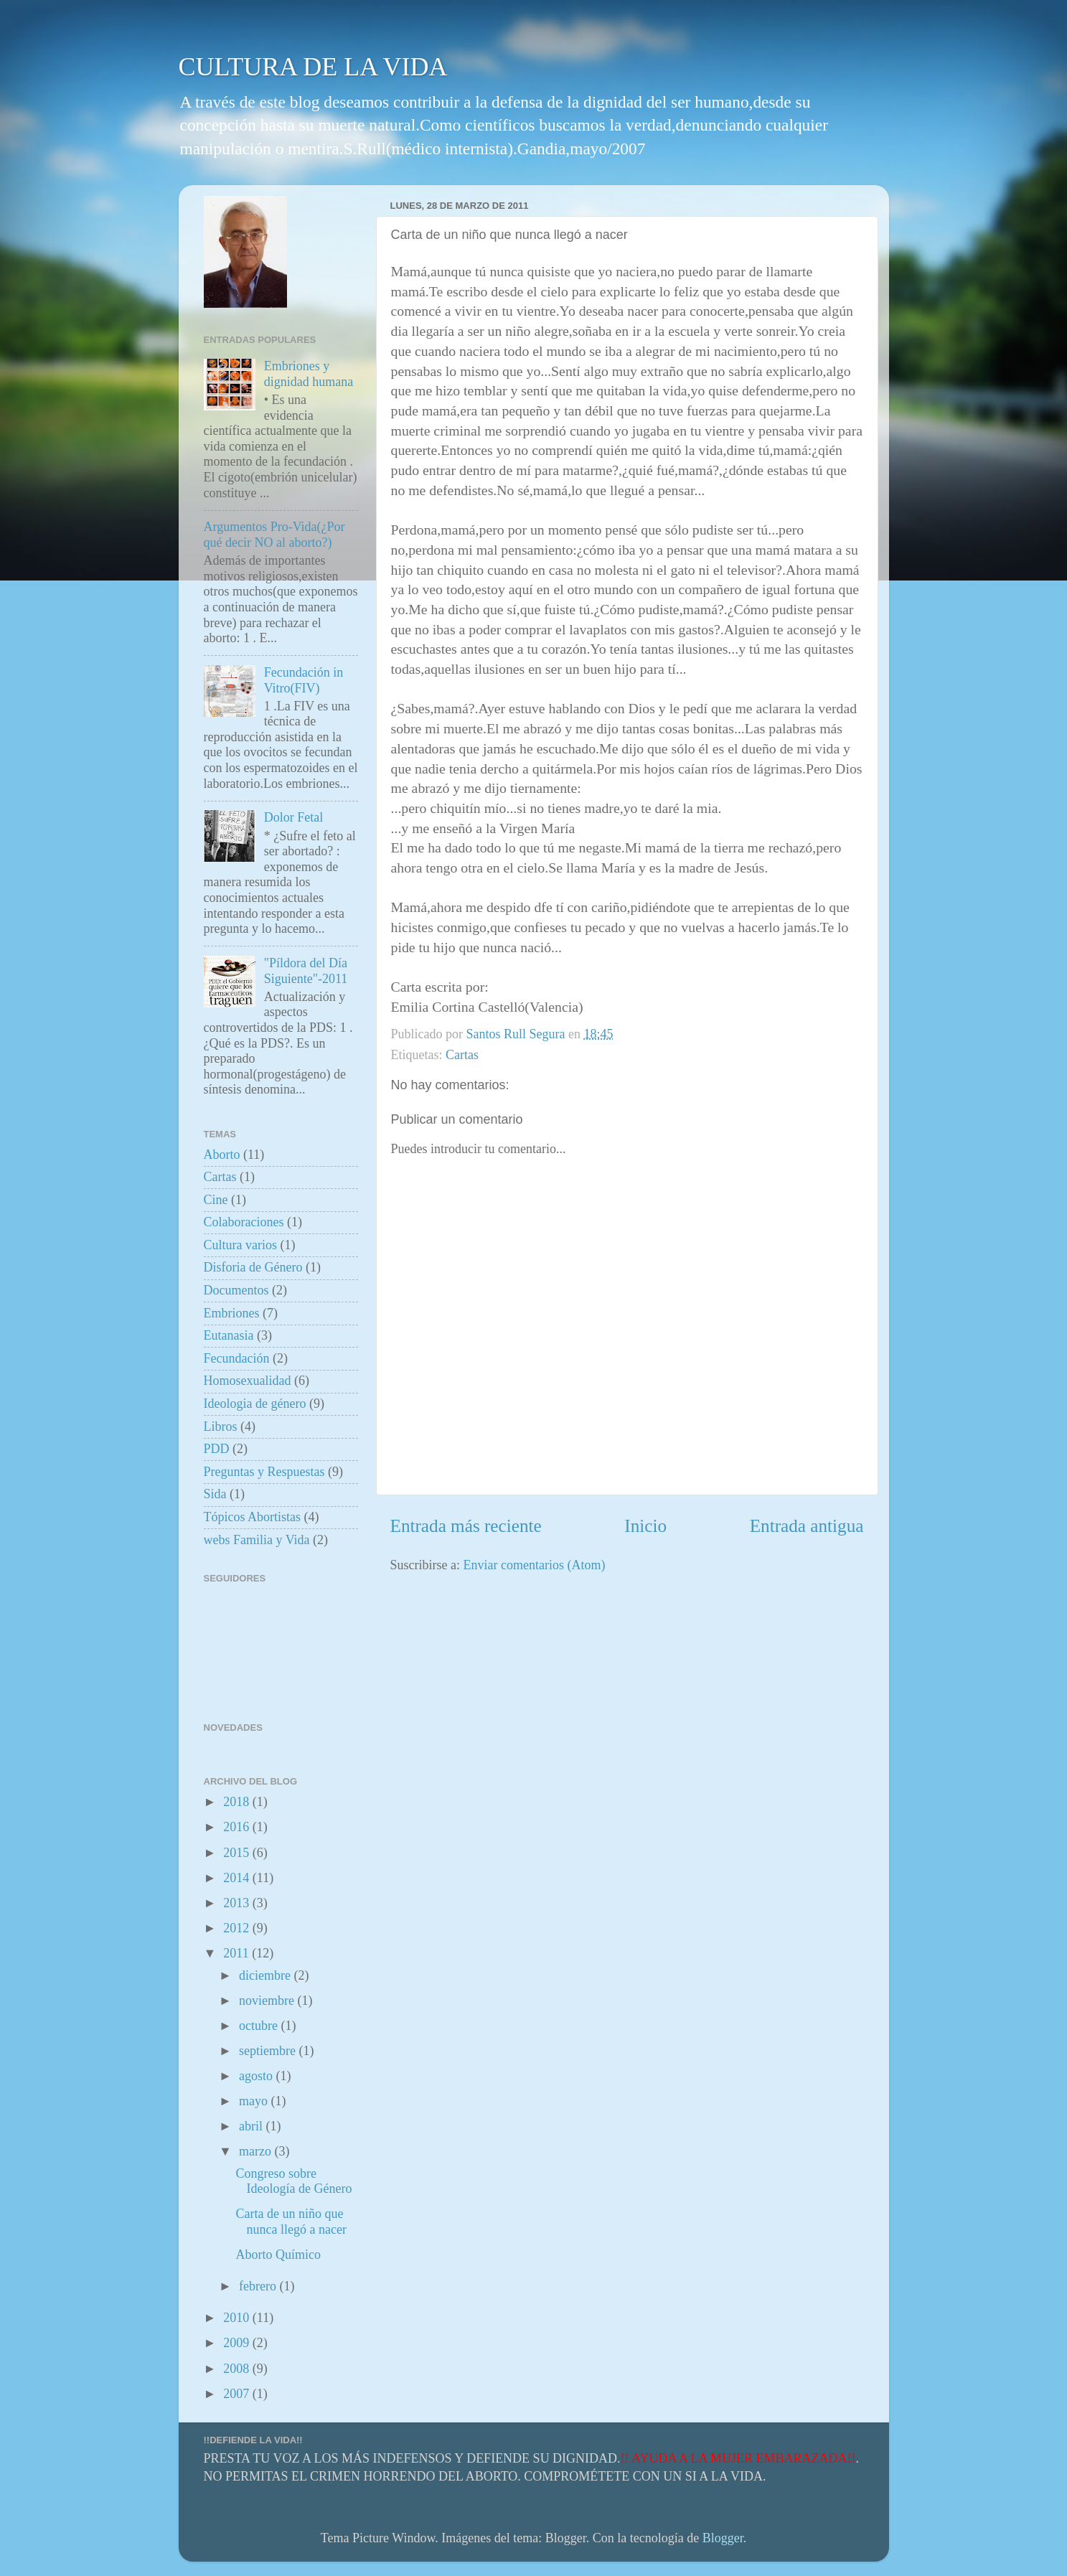  What do you see at coordinates (313, 66) in the screenshot?
I see `CULTURA DE LA VIDA` at bounding box center [313, 66].